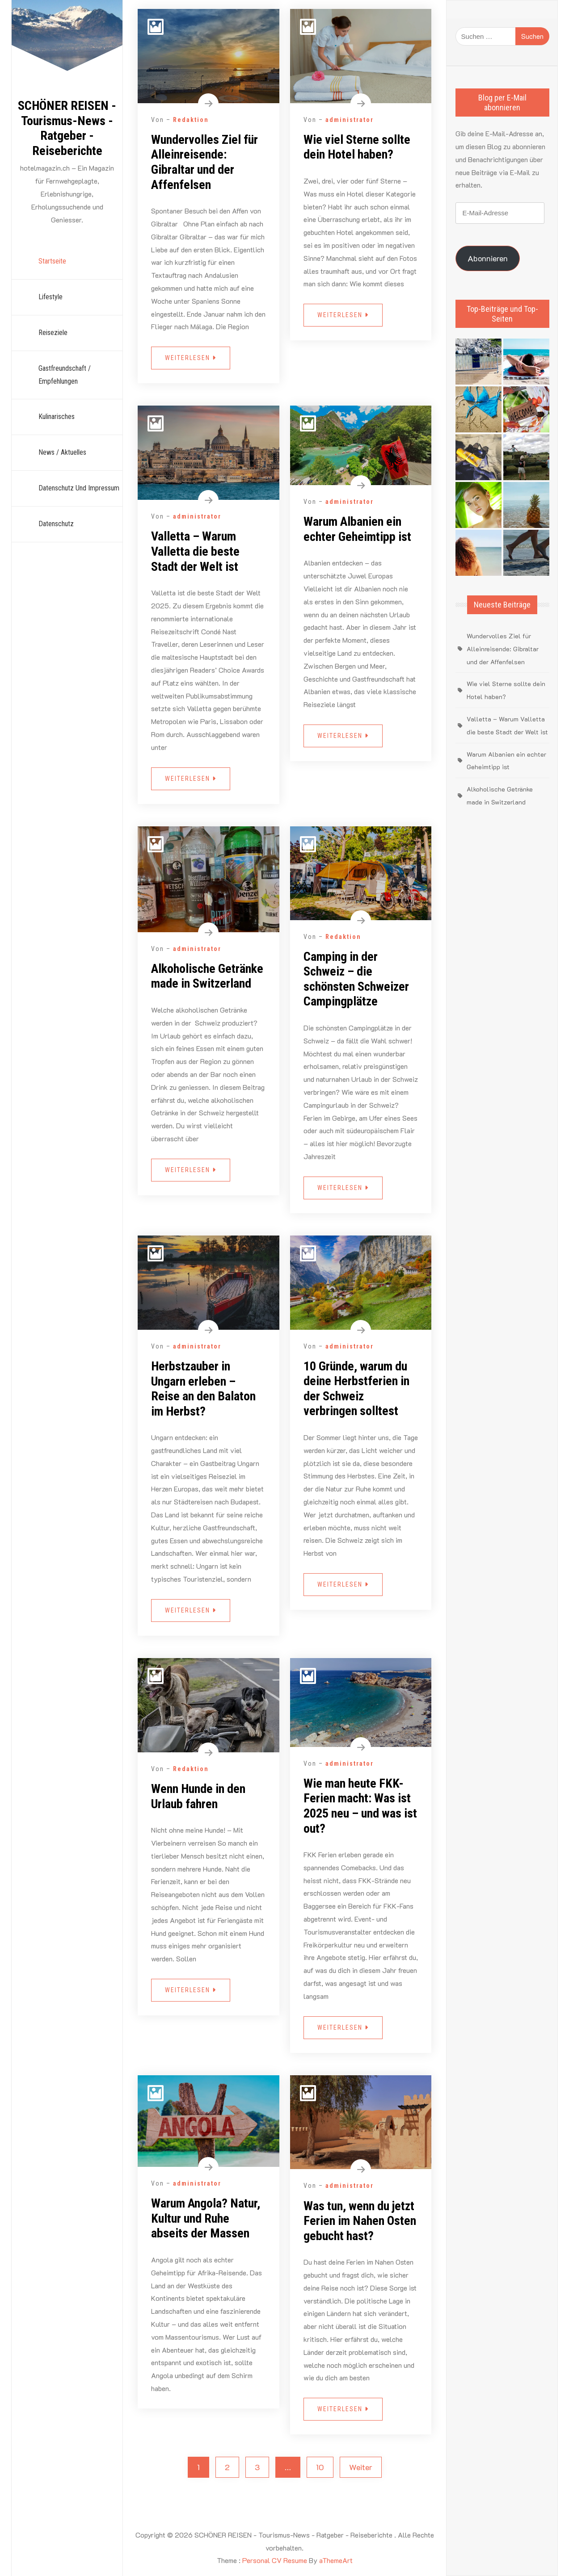  What do you see at coordinates (195, 551) in the screenshot?
I see `Valletta – Warum Valletta die beste Stadt der Welt ist` at bounding box center [195, 551].